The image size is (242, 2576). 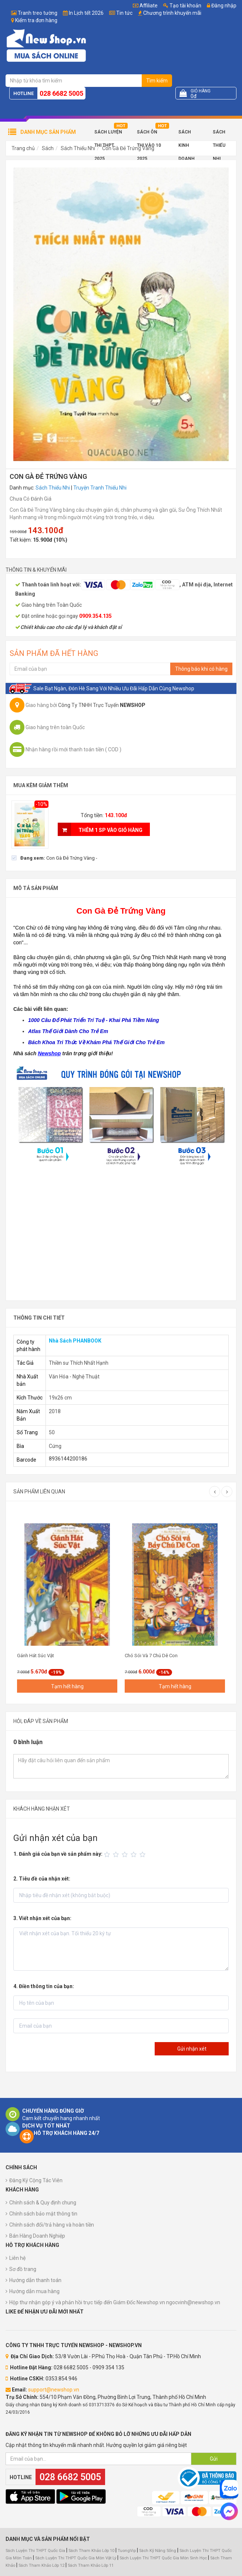 I want to click on Chưa Có Đánh Giá, so click(x=30, y=499).